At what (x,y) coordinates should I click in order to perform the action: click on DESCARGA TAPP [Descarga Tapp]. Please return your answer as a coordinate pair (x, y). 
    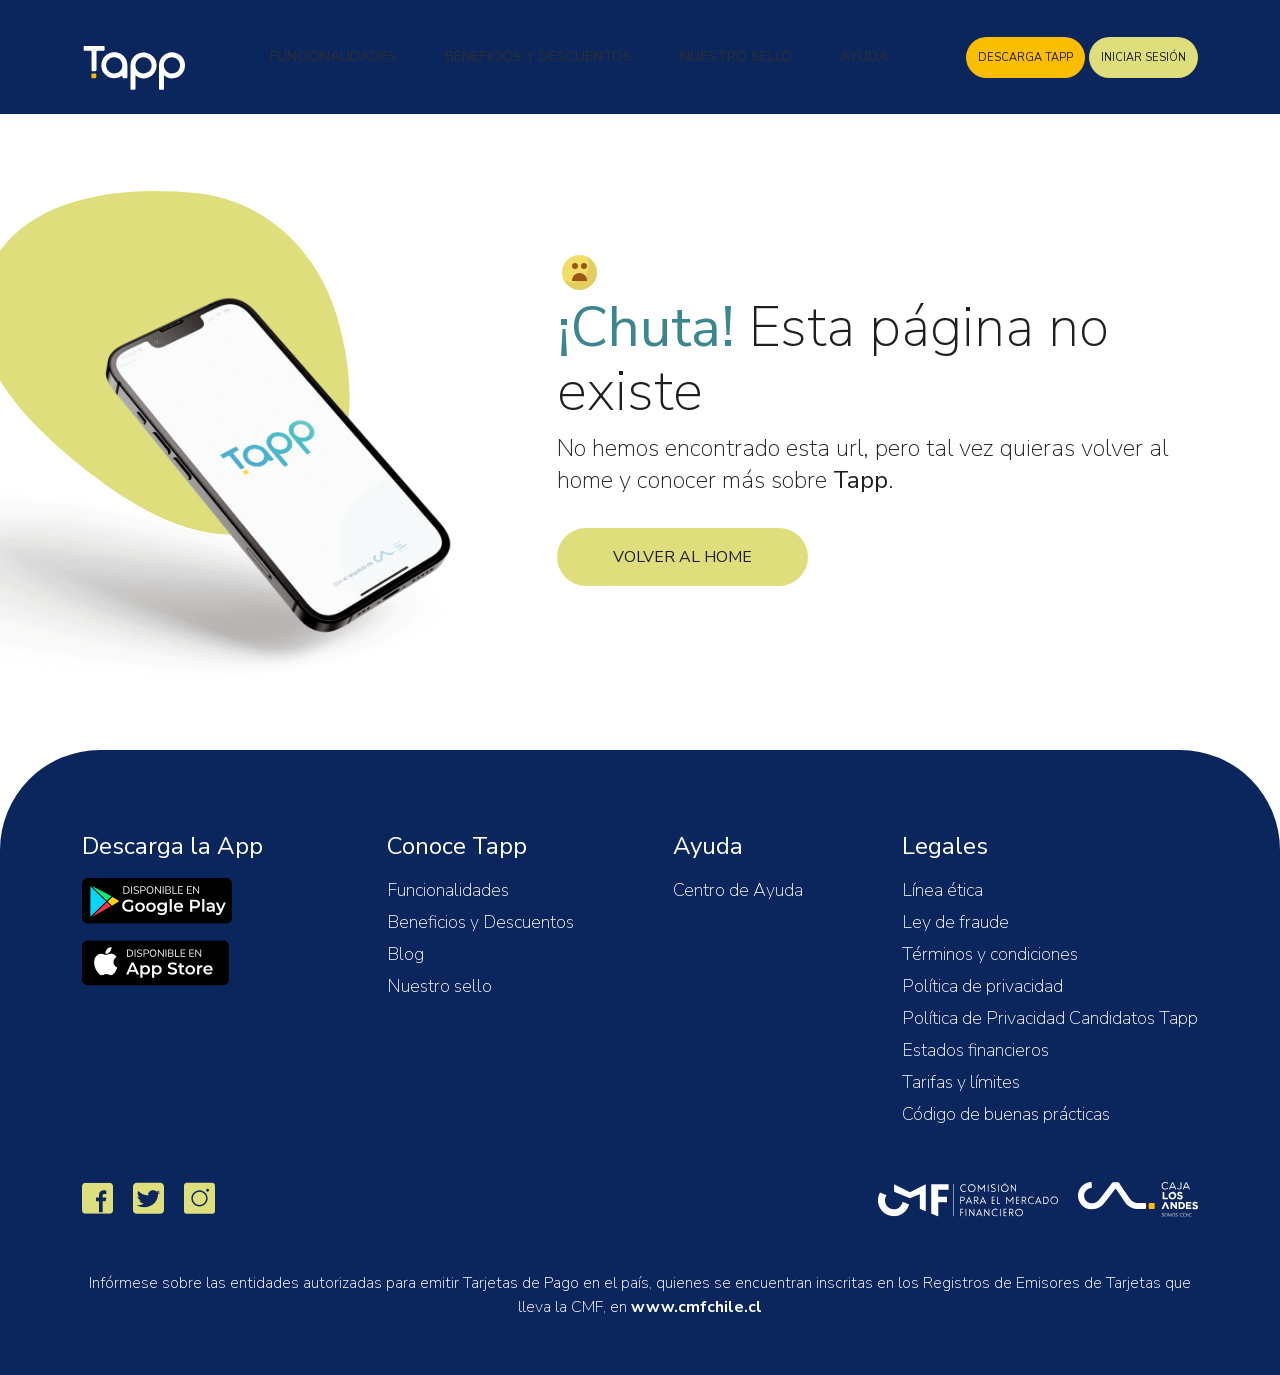
    Looking at the image, I should click on (1025, 57).